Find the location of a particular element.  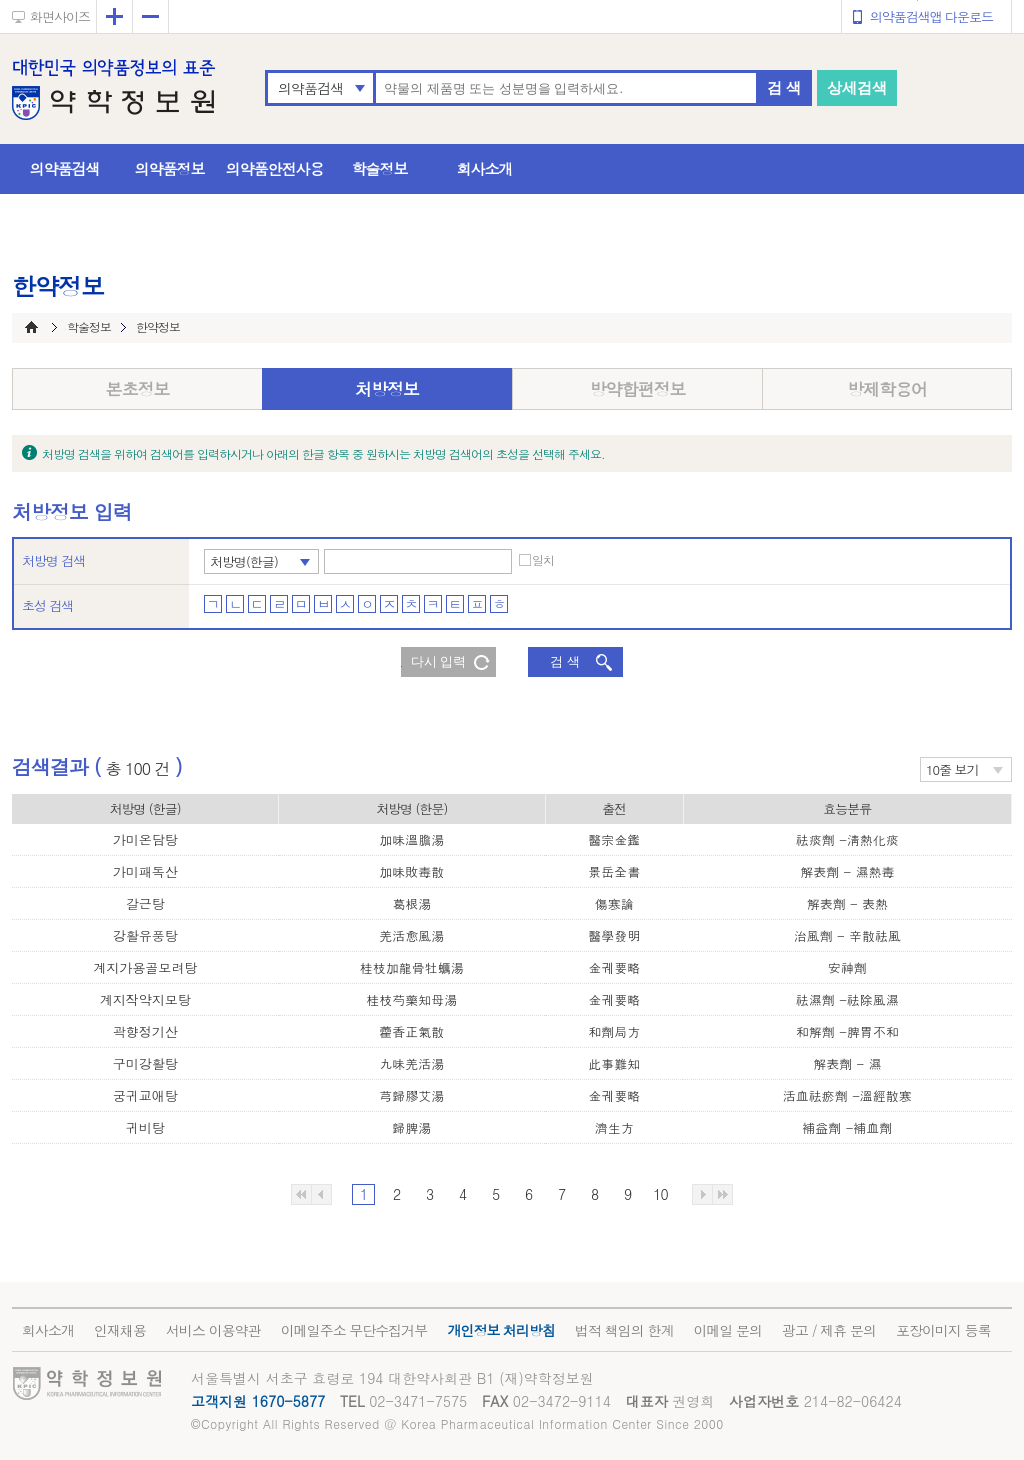

법적 책임의 한계 is located at coordinates (624, 1330).